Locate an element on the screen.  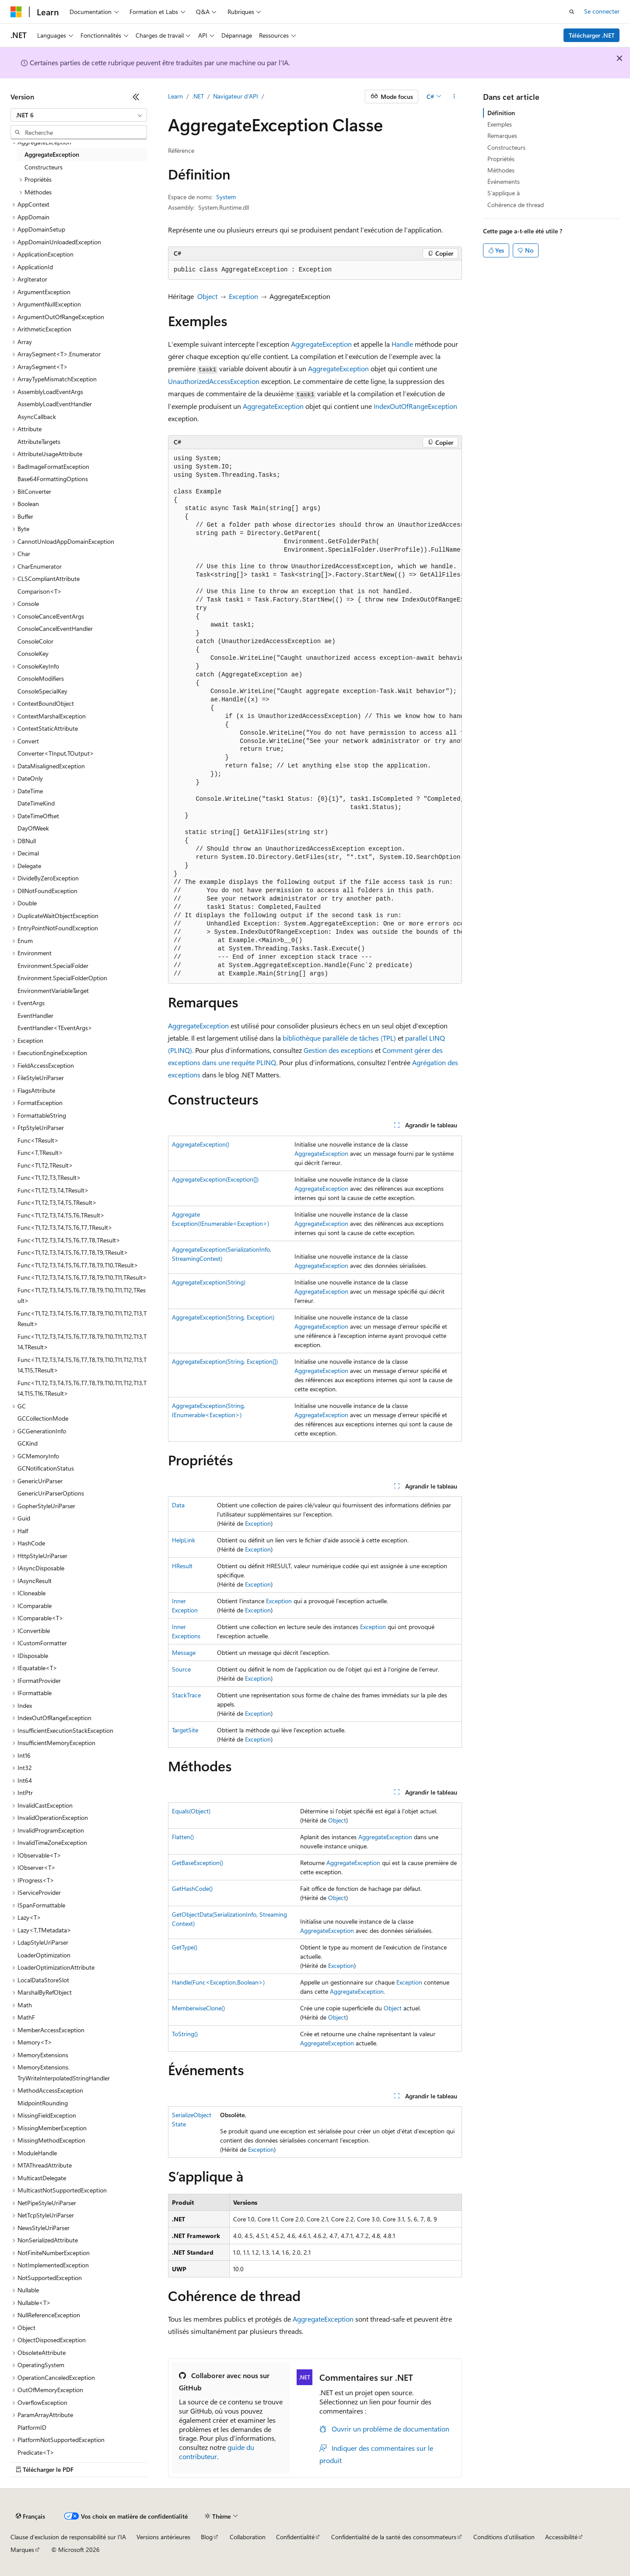
Remarques is located at coordinates (502, 135).